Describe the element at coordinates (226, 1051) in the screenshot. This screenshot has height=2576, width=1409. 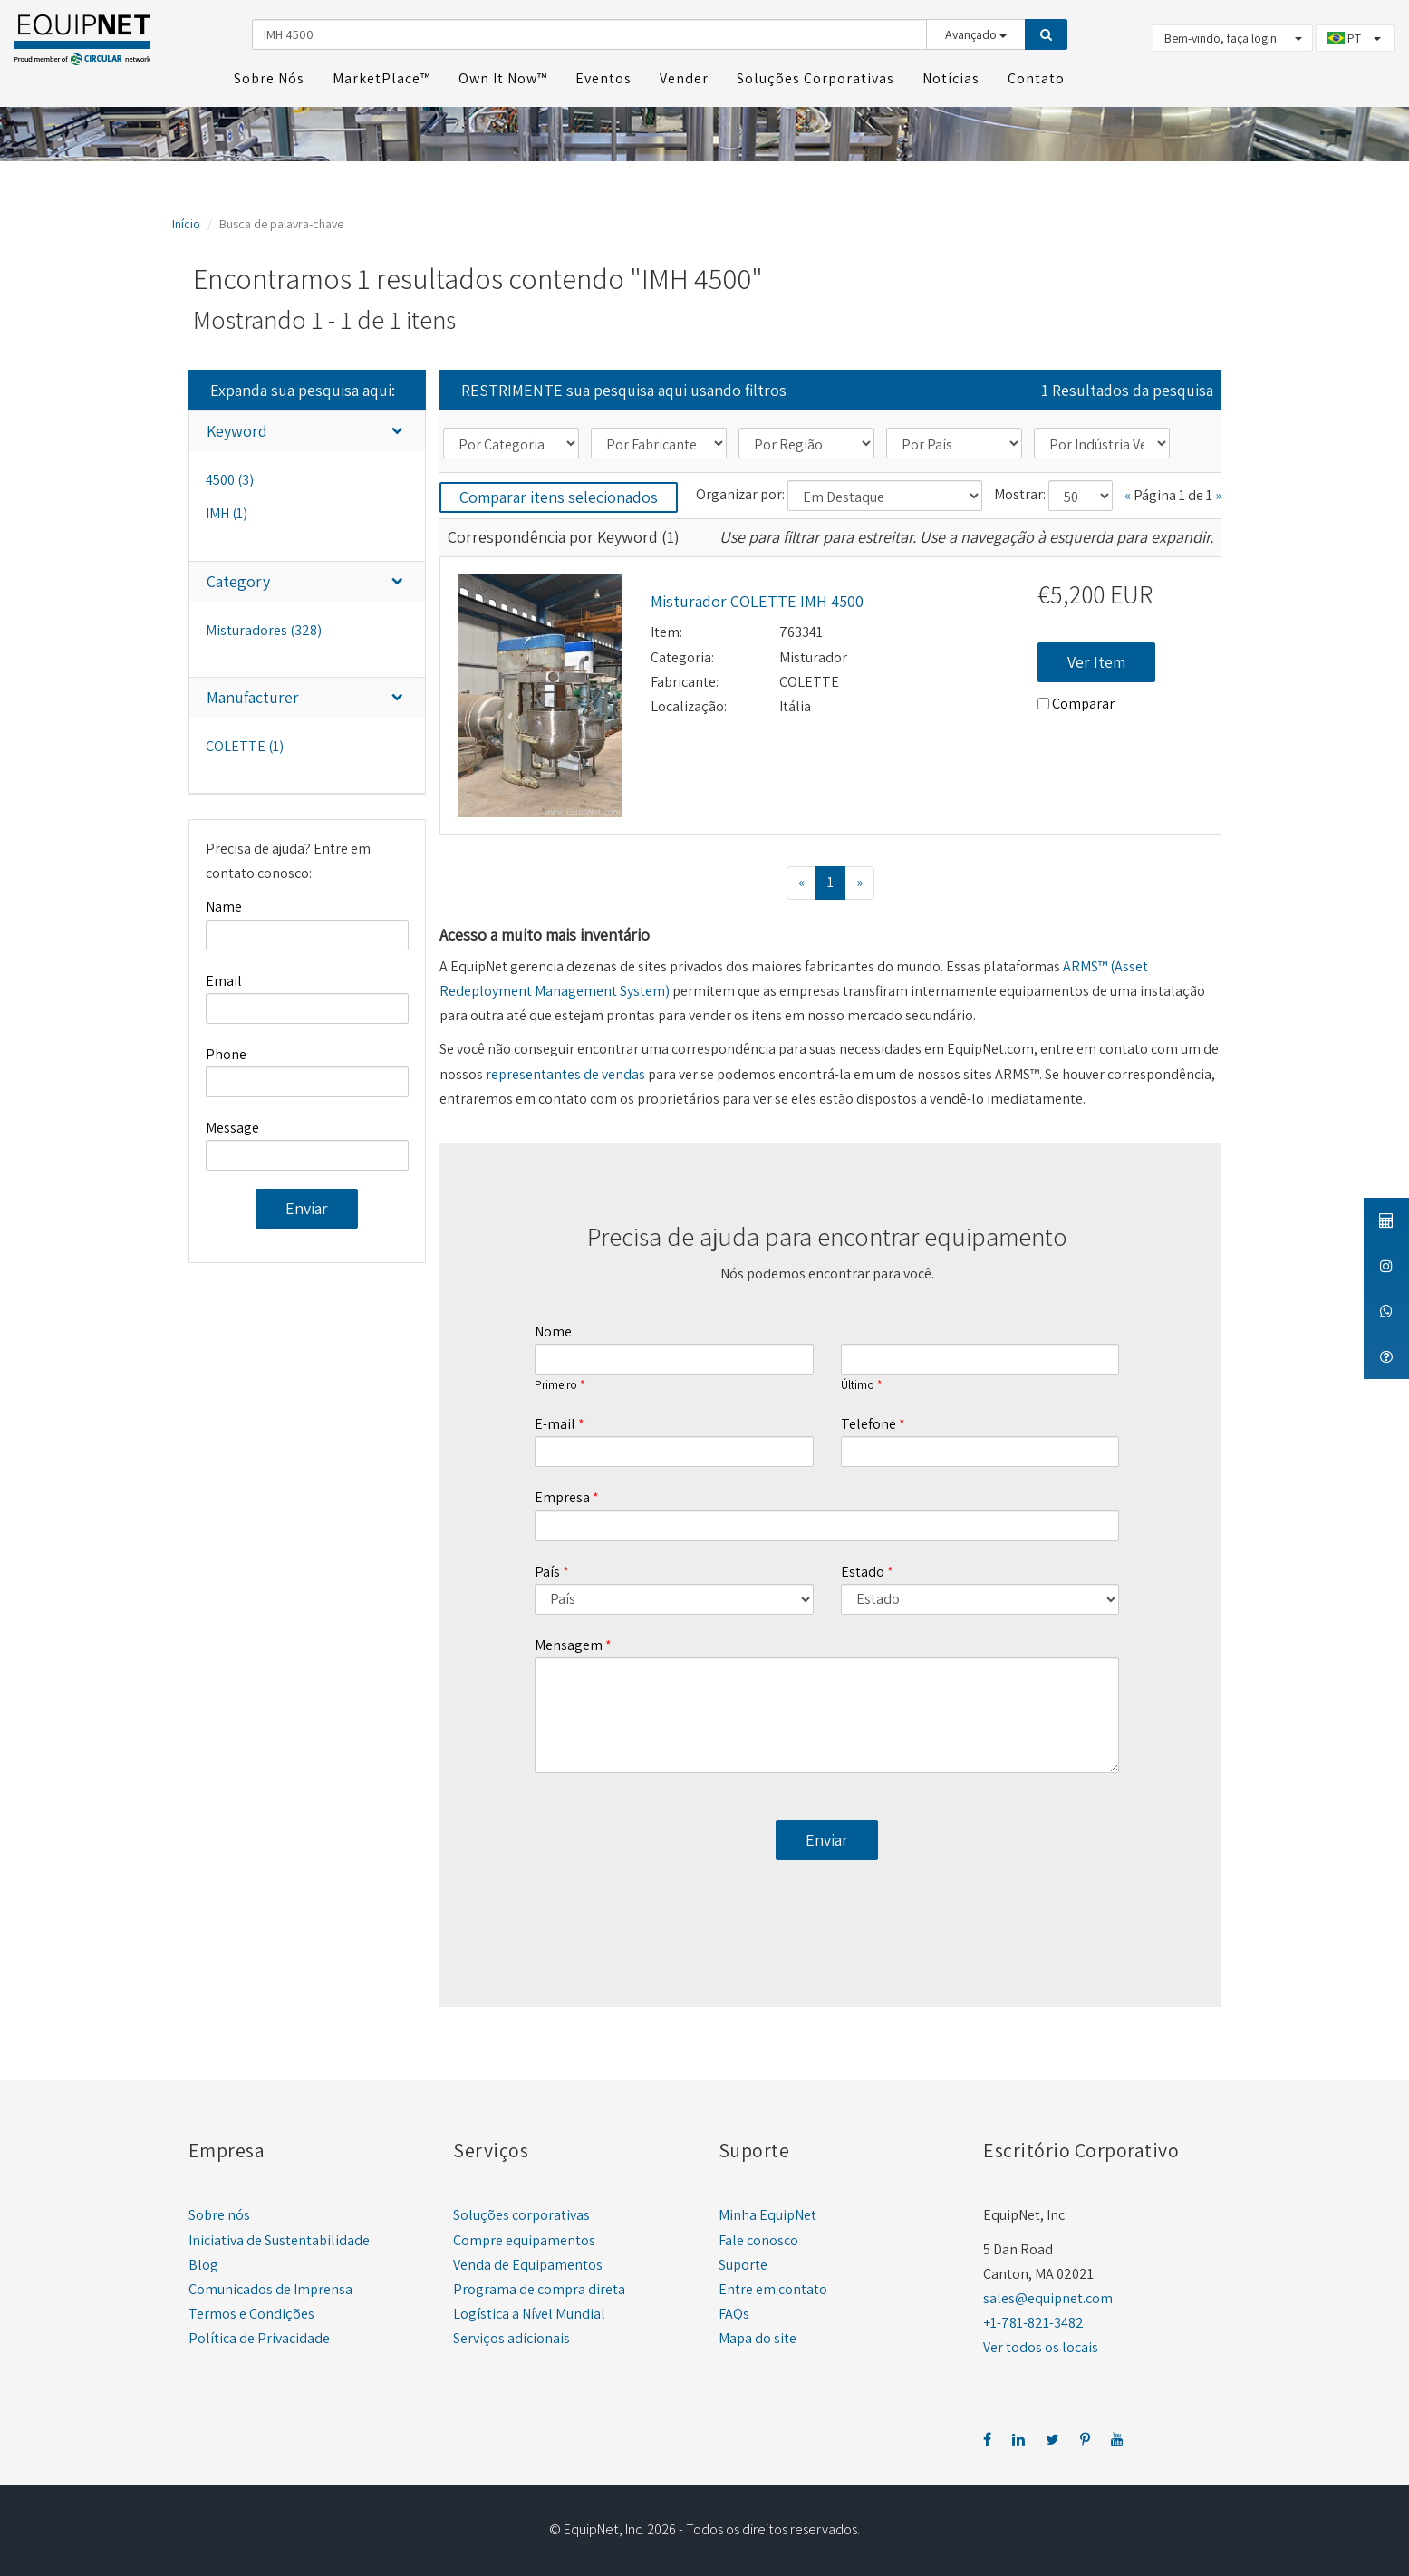
I see `Phone` at that location.